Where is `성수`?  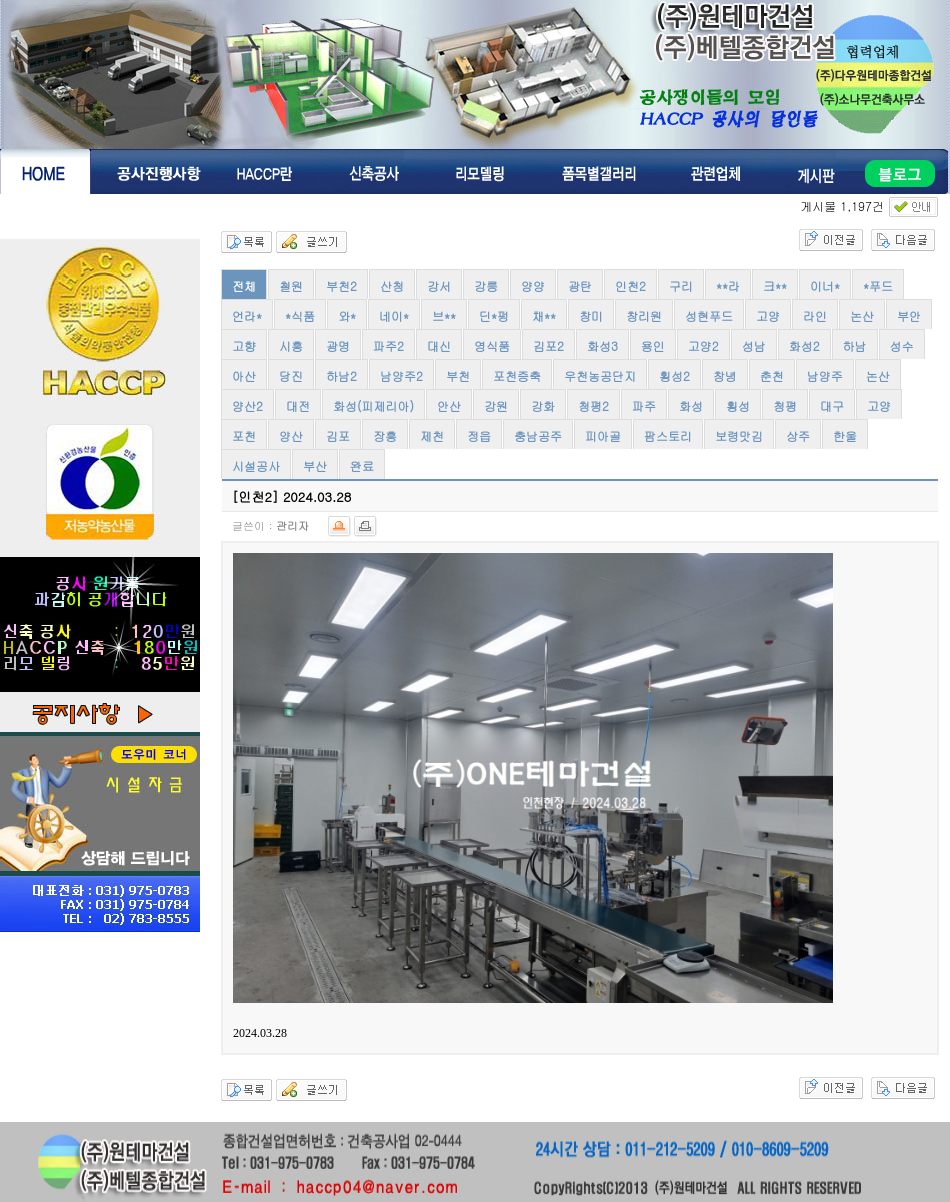 성수 is located at coordinates (902, 345).